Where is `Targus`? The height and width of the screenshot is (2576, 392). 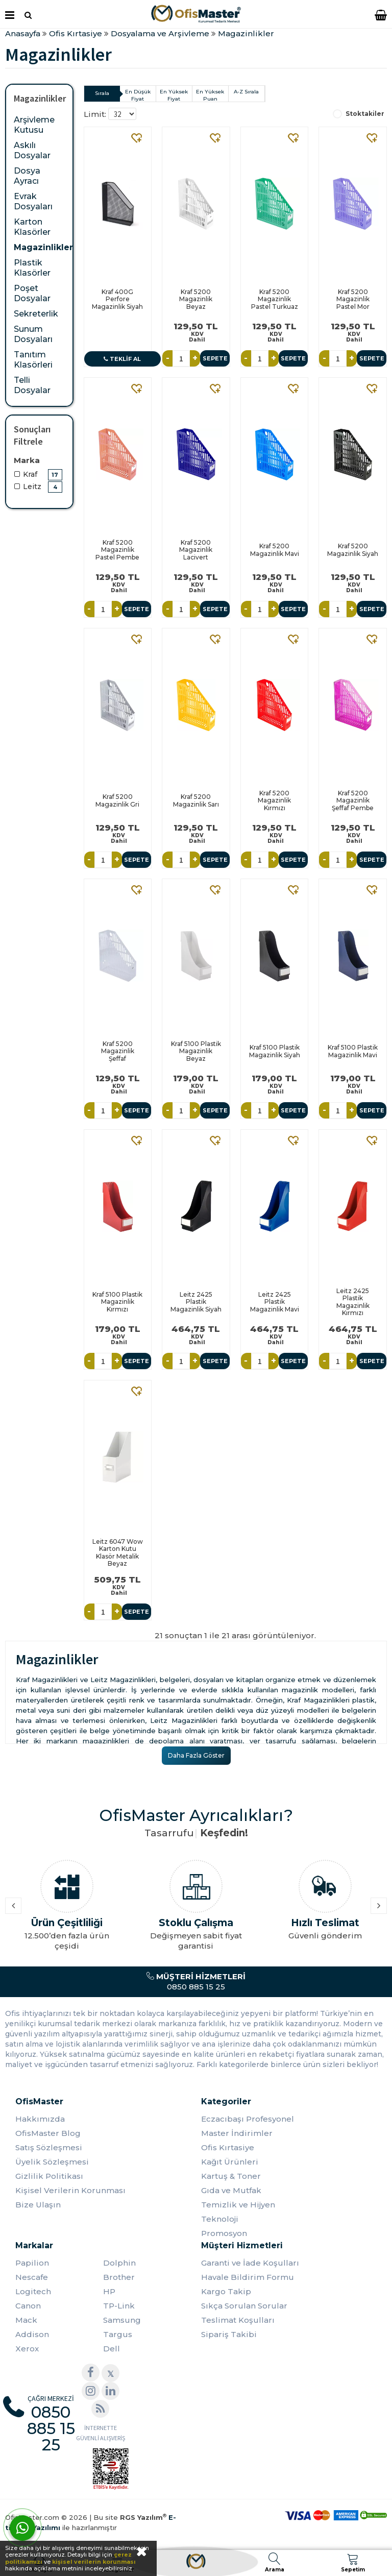
Targus is located at coordinates (117, 2334).